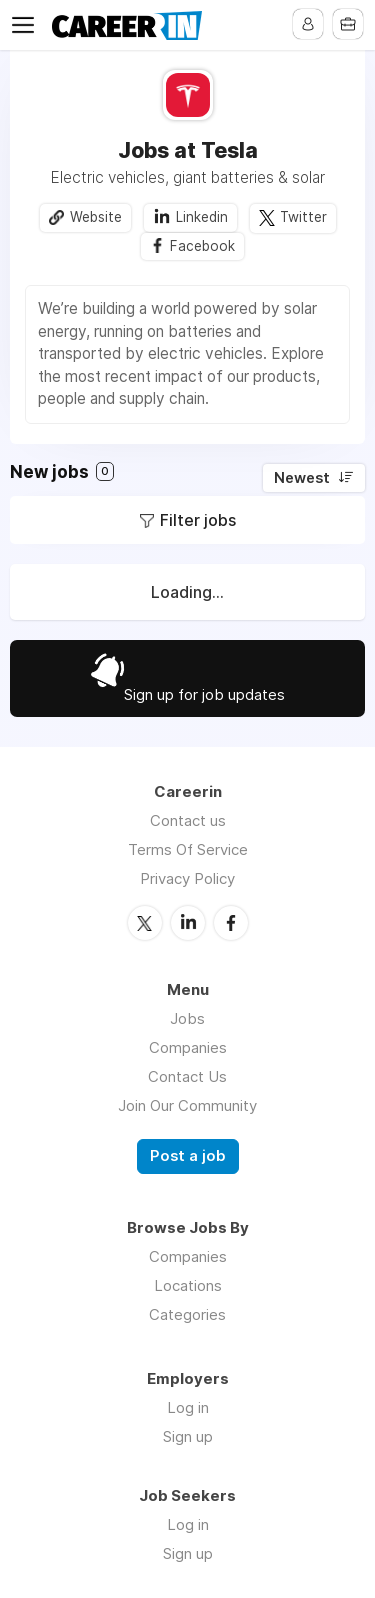 The height and width of the screenshot is (1598, 375). I want to click on Sign up for job updates, so click(204, 694).